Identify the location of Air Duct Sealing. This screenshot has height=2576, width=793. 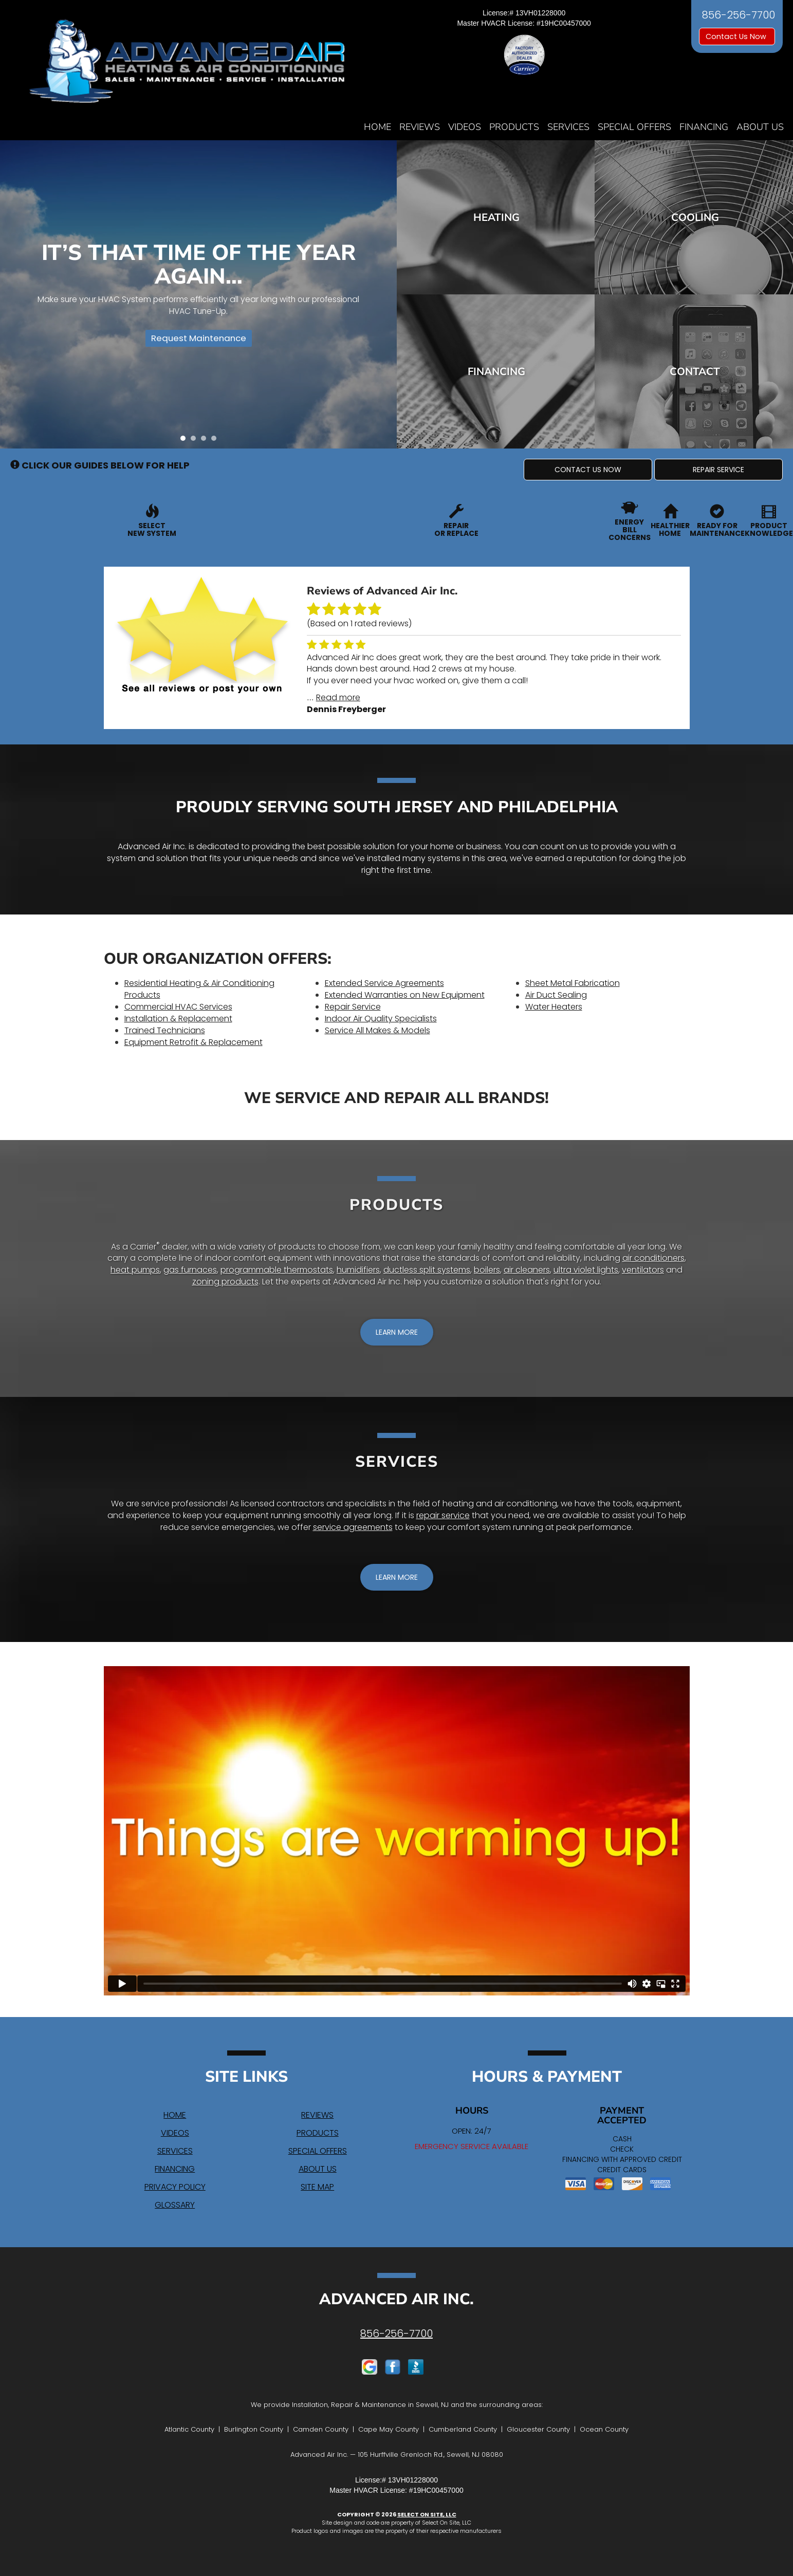
(556, 995).